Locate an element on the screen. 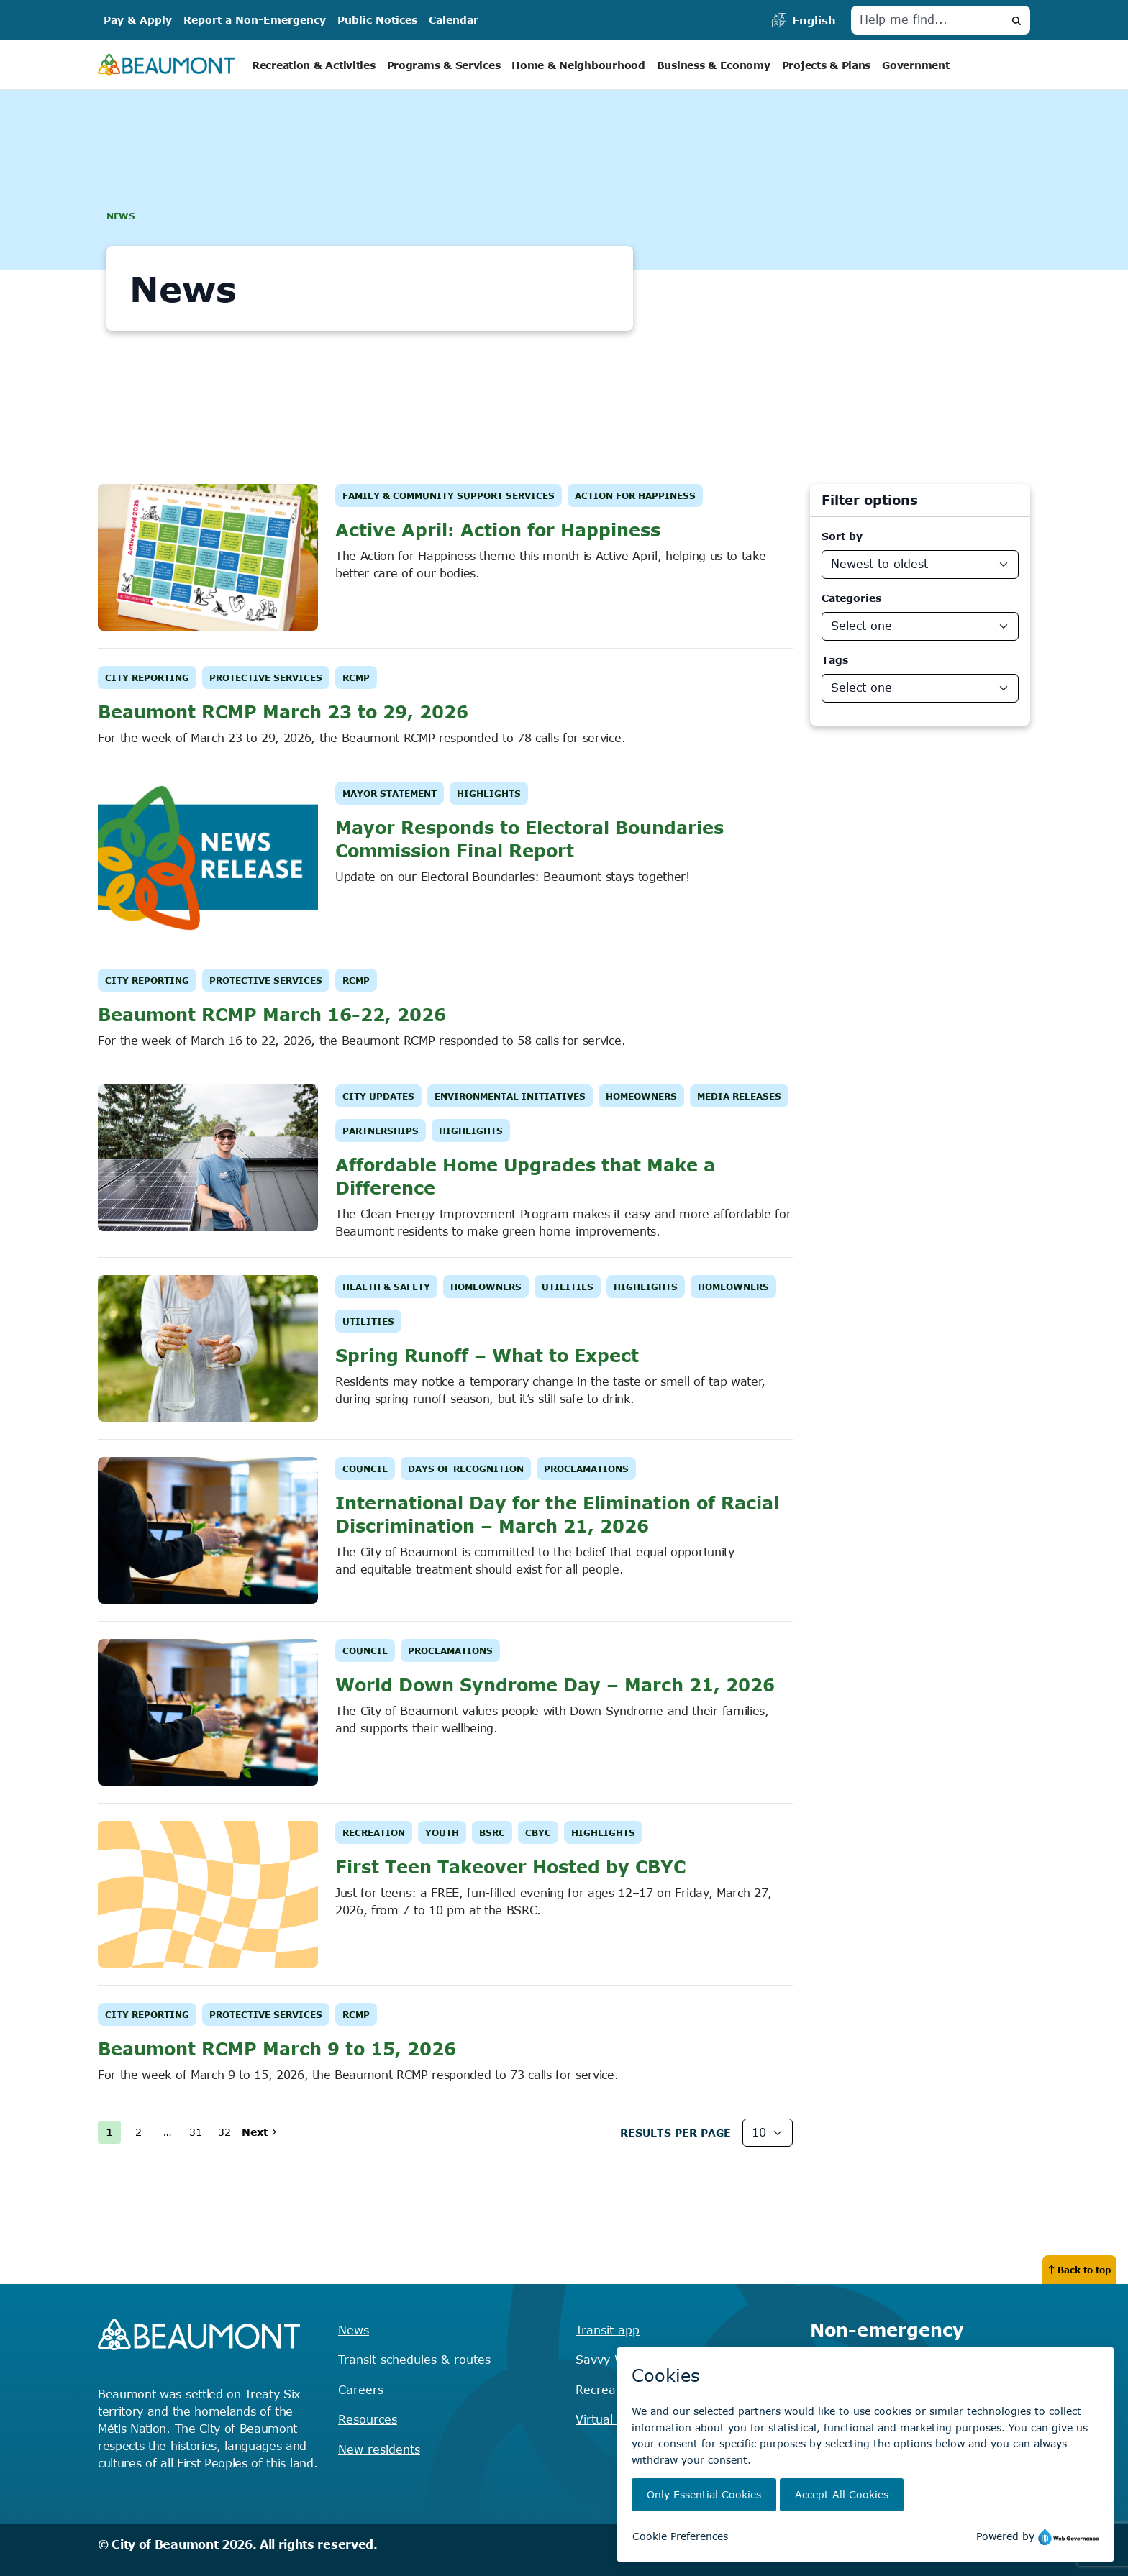  Transit schedules & routes is located at coordinates (414, 2359).